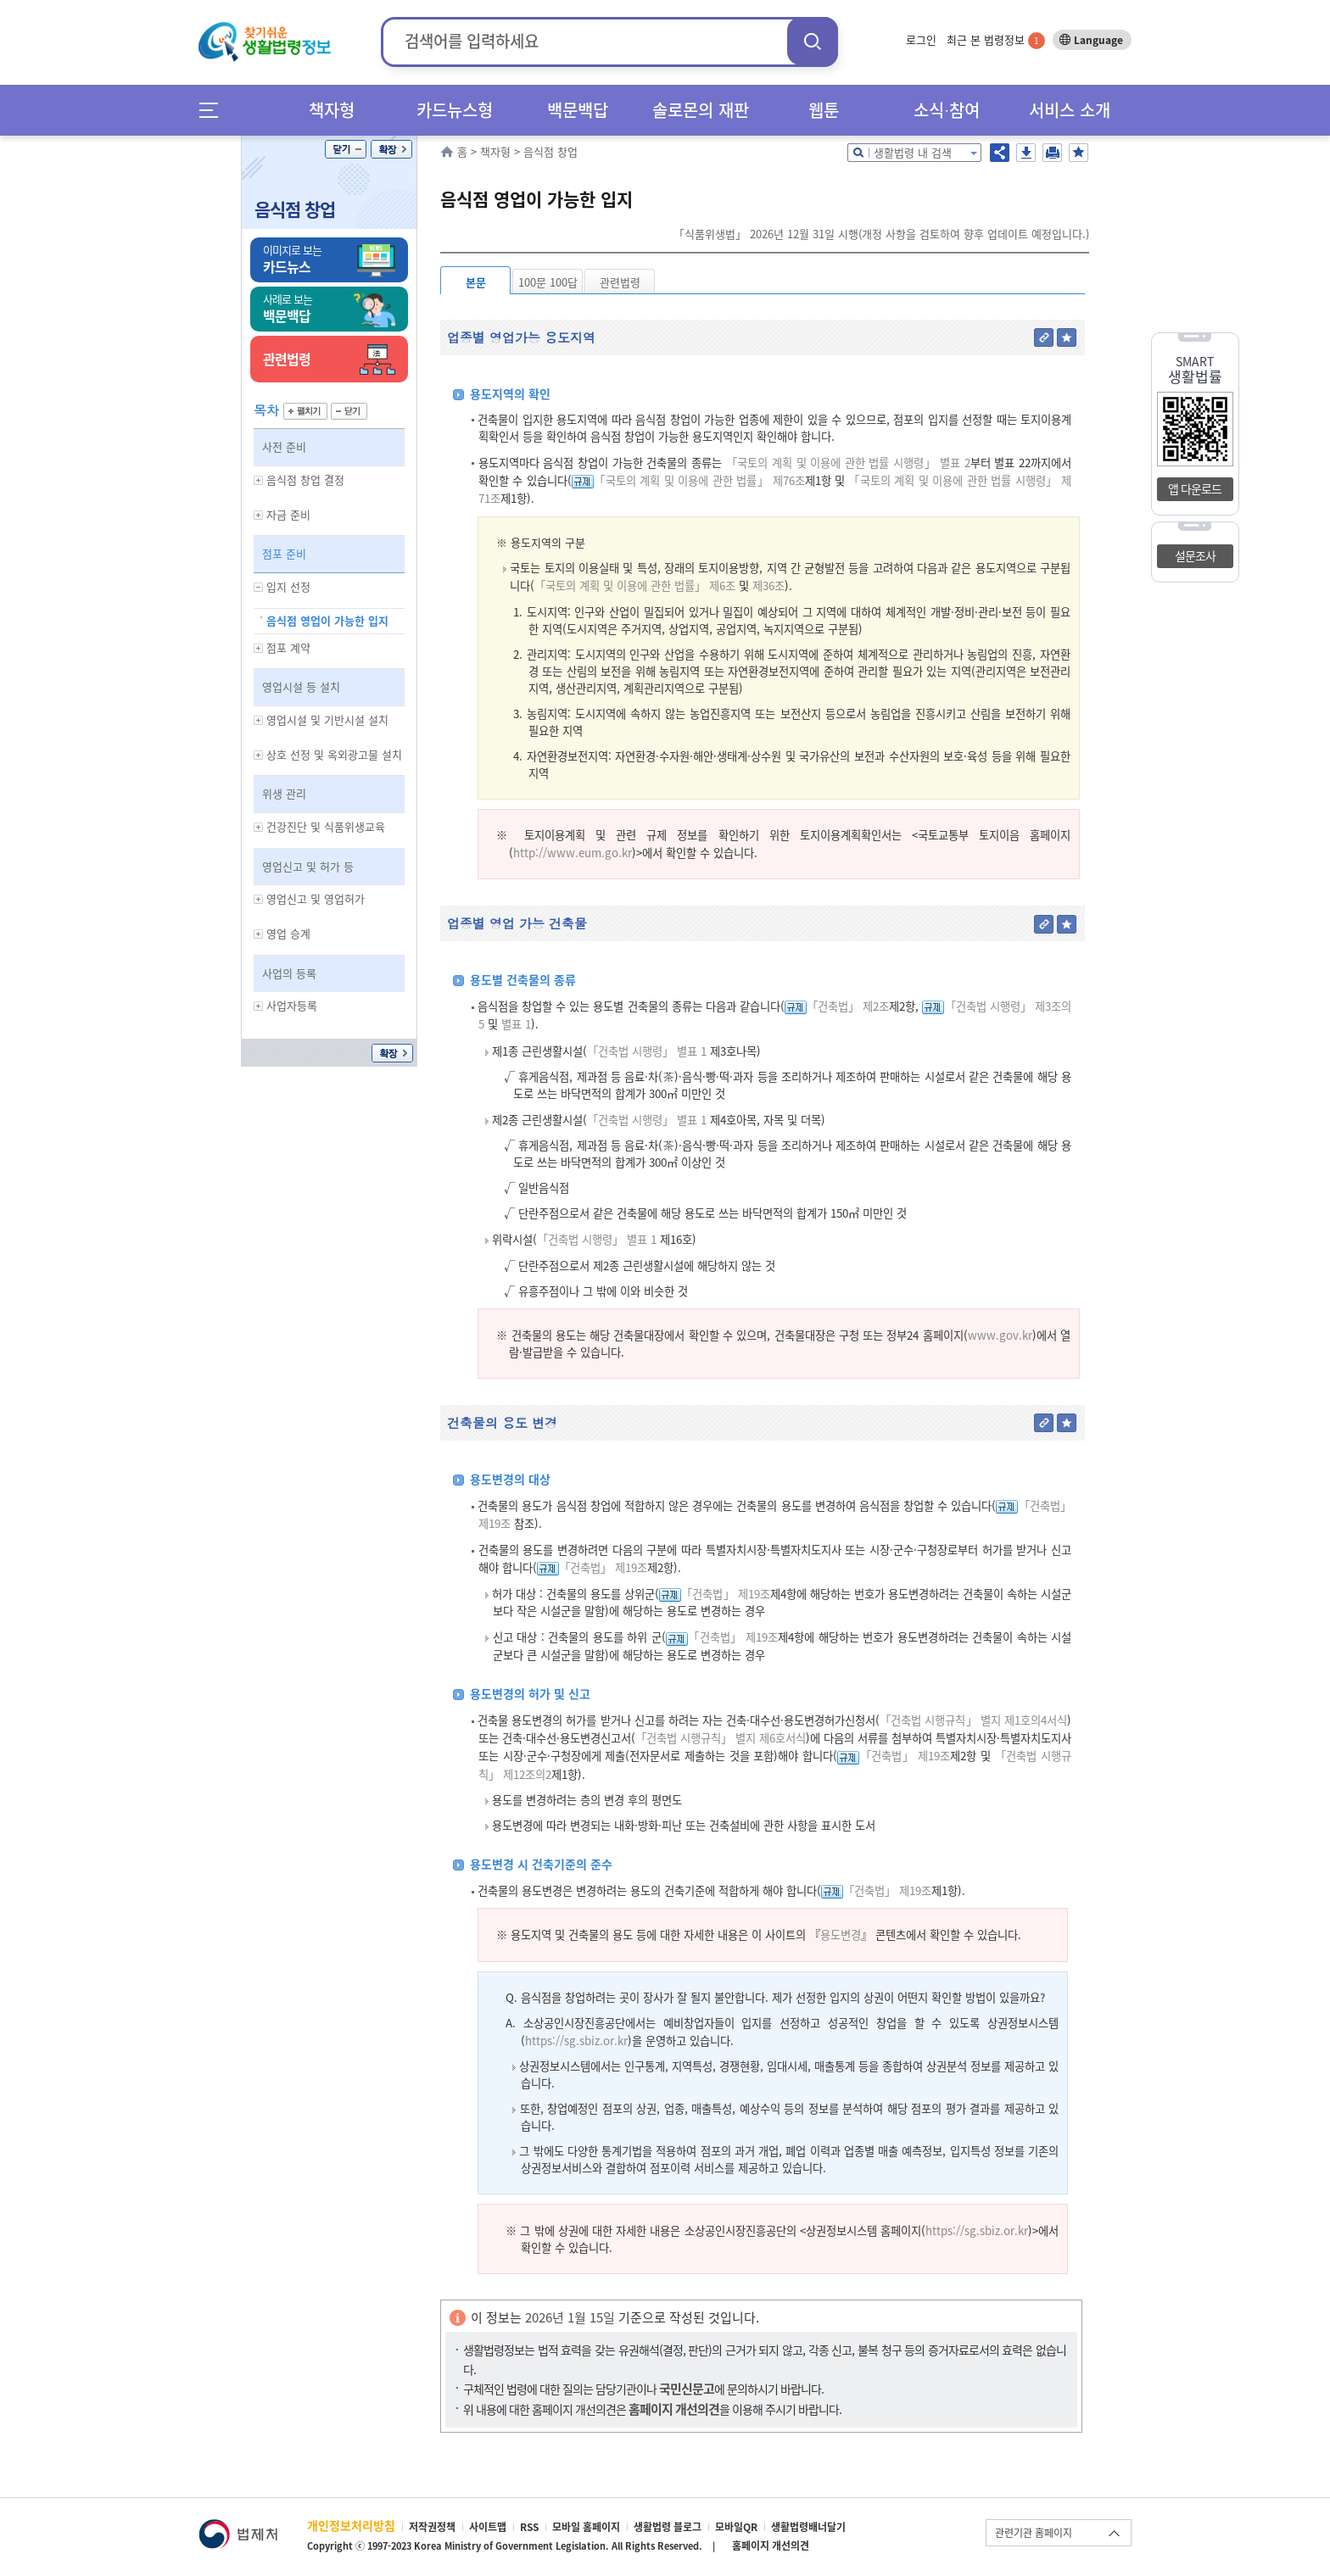 This screenshot has width=1330, height=2576. What do you see at coordinates (345, 149) in the screenshot?
I see `닫기` at bounding box center [345, 149].